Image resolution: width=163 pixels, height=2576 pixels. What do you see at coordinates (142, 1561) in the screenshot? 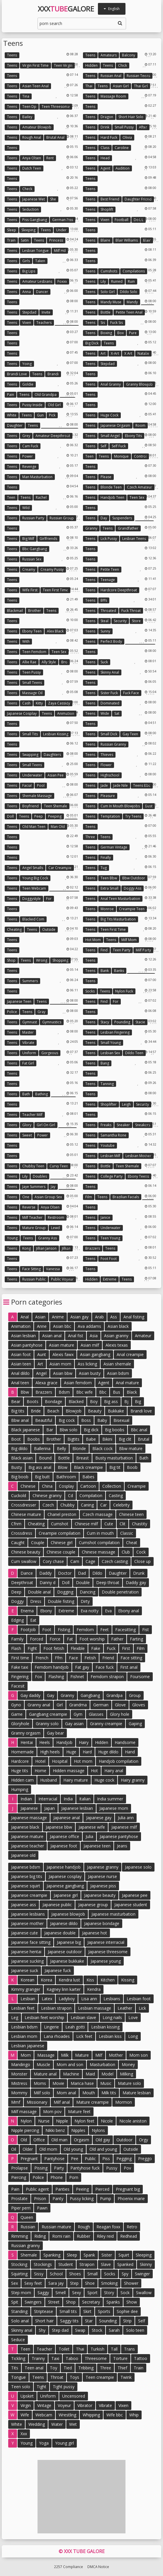
I see `Close up` at bounding box center [142, 1561].